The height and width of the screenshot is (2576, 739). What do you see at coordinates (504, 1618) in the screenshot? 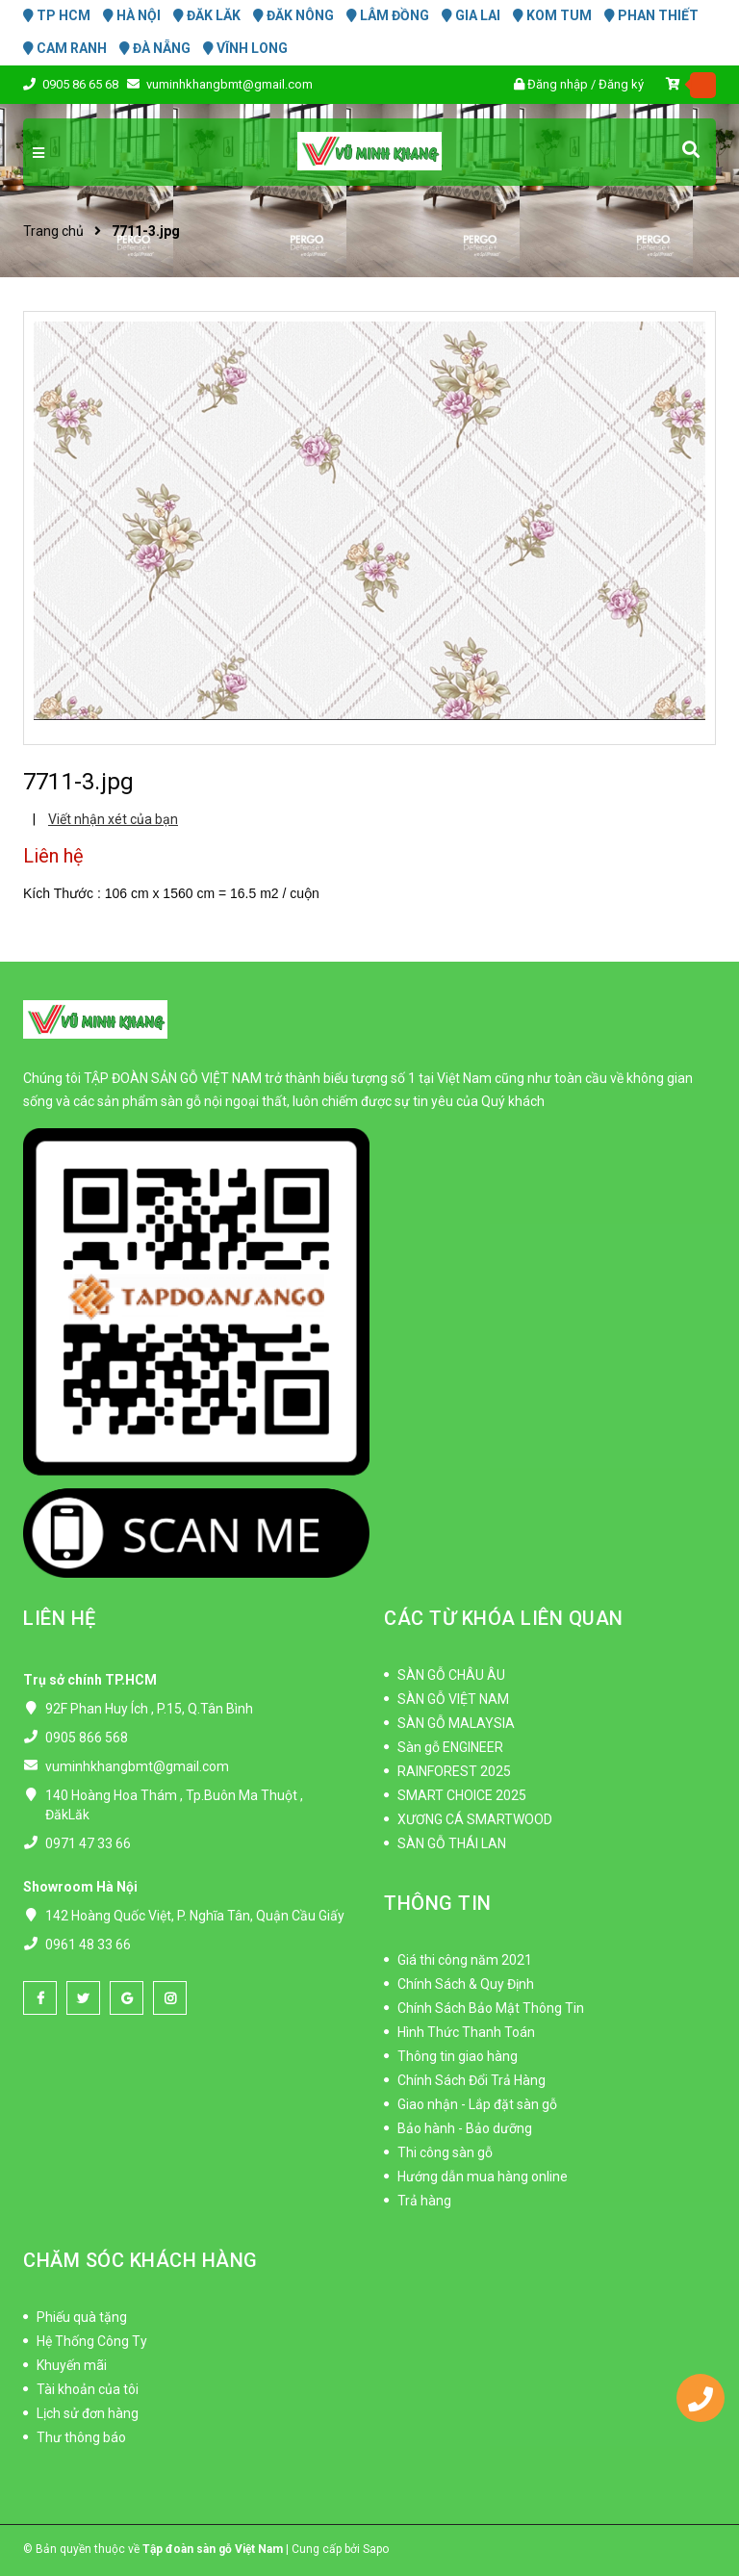
I see `CÁC TỪ KHÓA LIÊN QUAN [button]` at bounding box center [504, 1618].